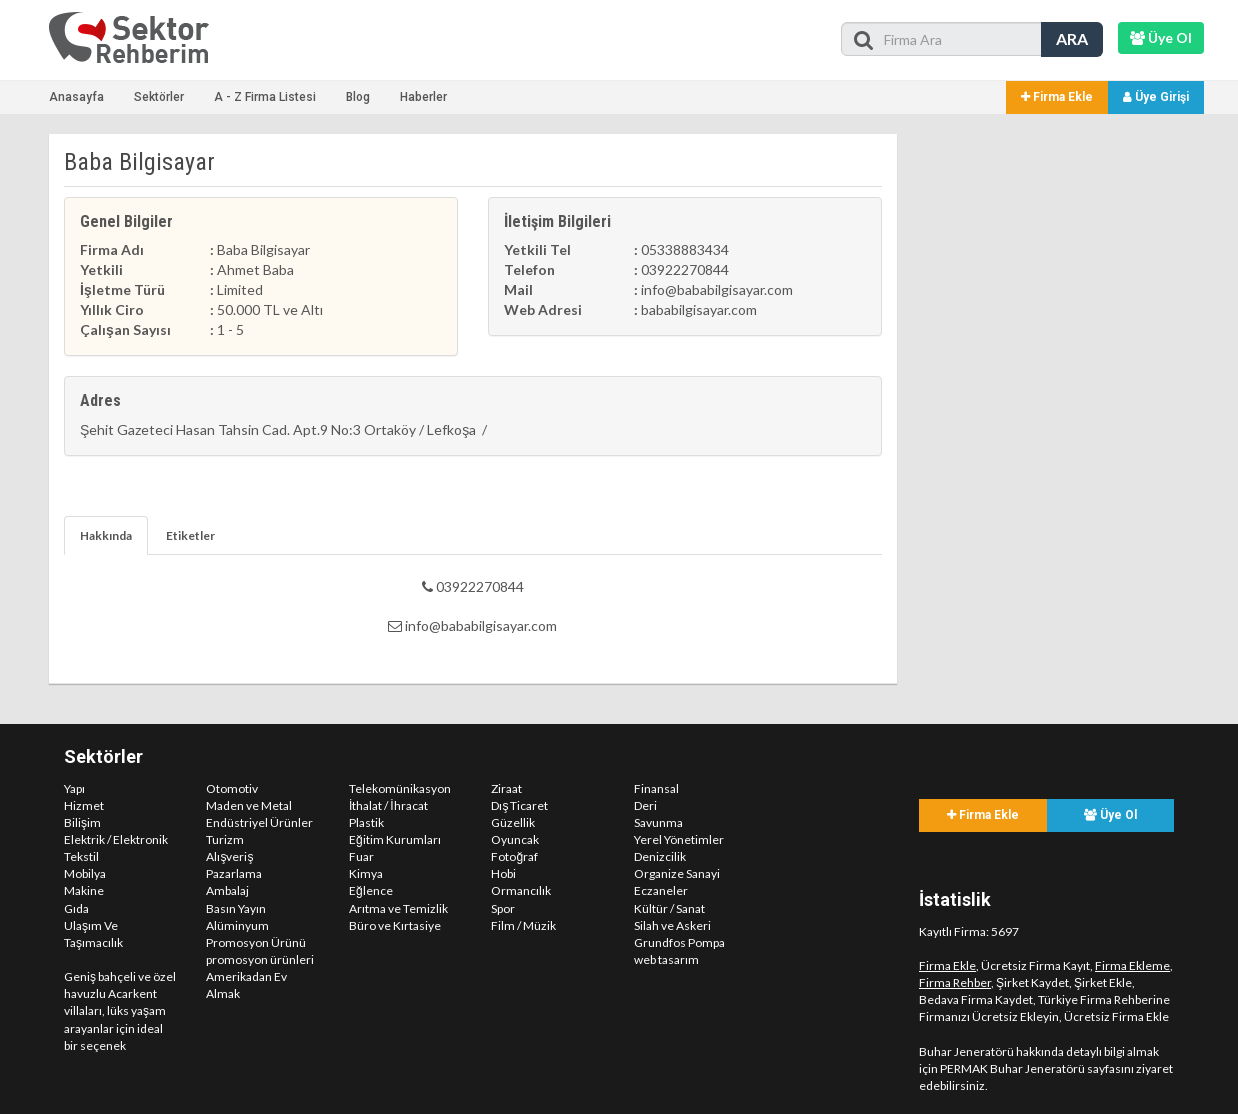  What do you see at coordinates (237, 925) in the screenshot?
I see `Alüminyum` at bounding box center [237, 925].